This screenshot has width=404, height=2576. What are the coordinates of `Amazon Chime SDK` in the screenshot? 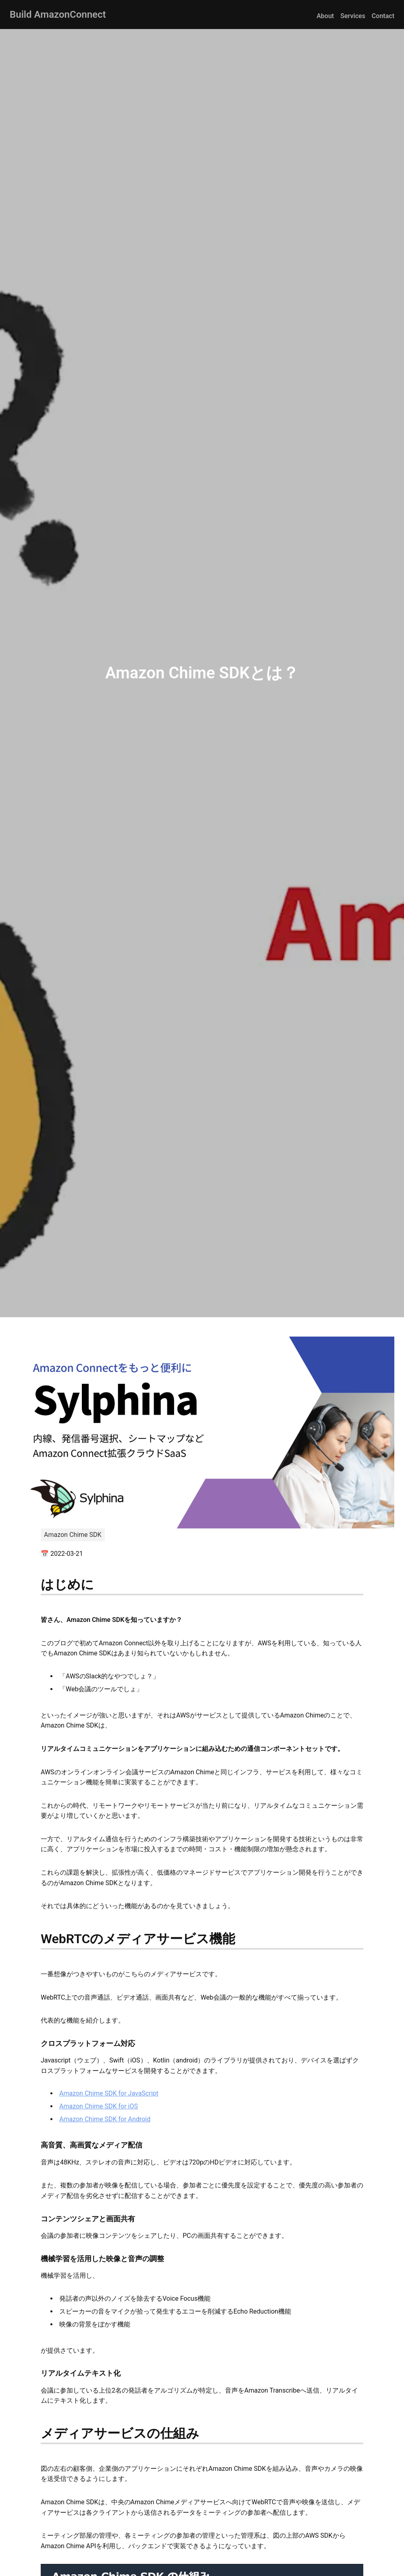 It's located at (73, 1535).